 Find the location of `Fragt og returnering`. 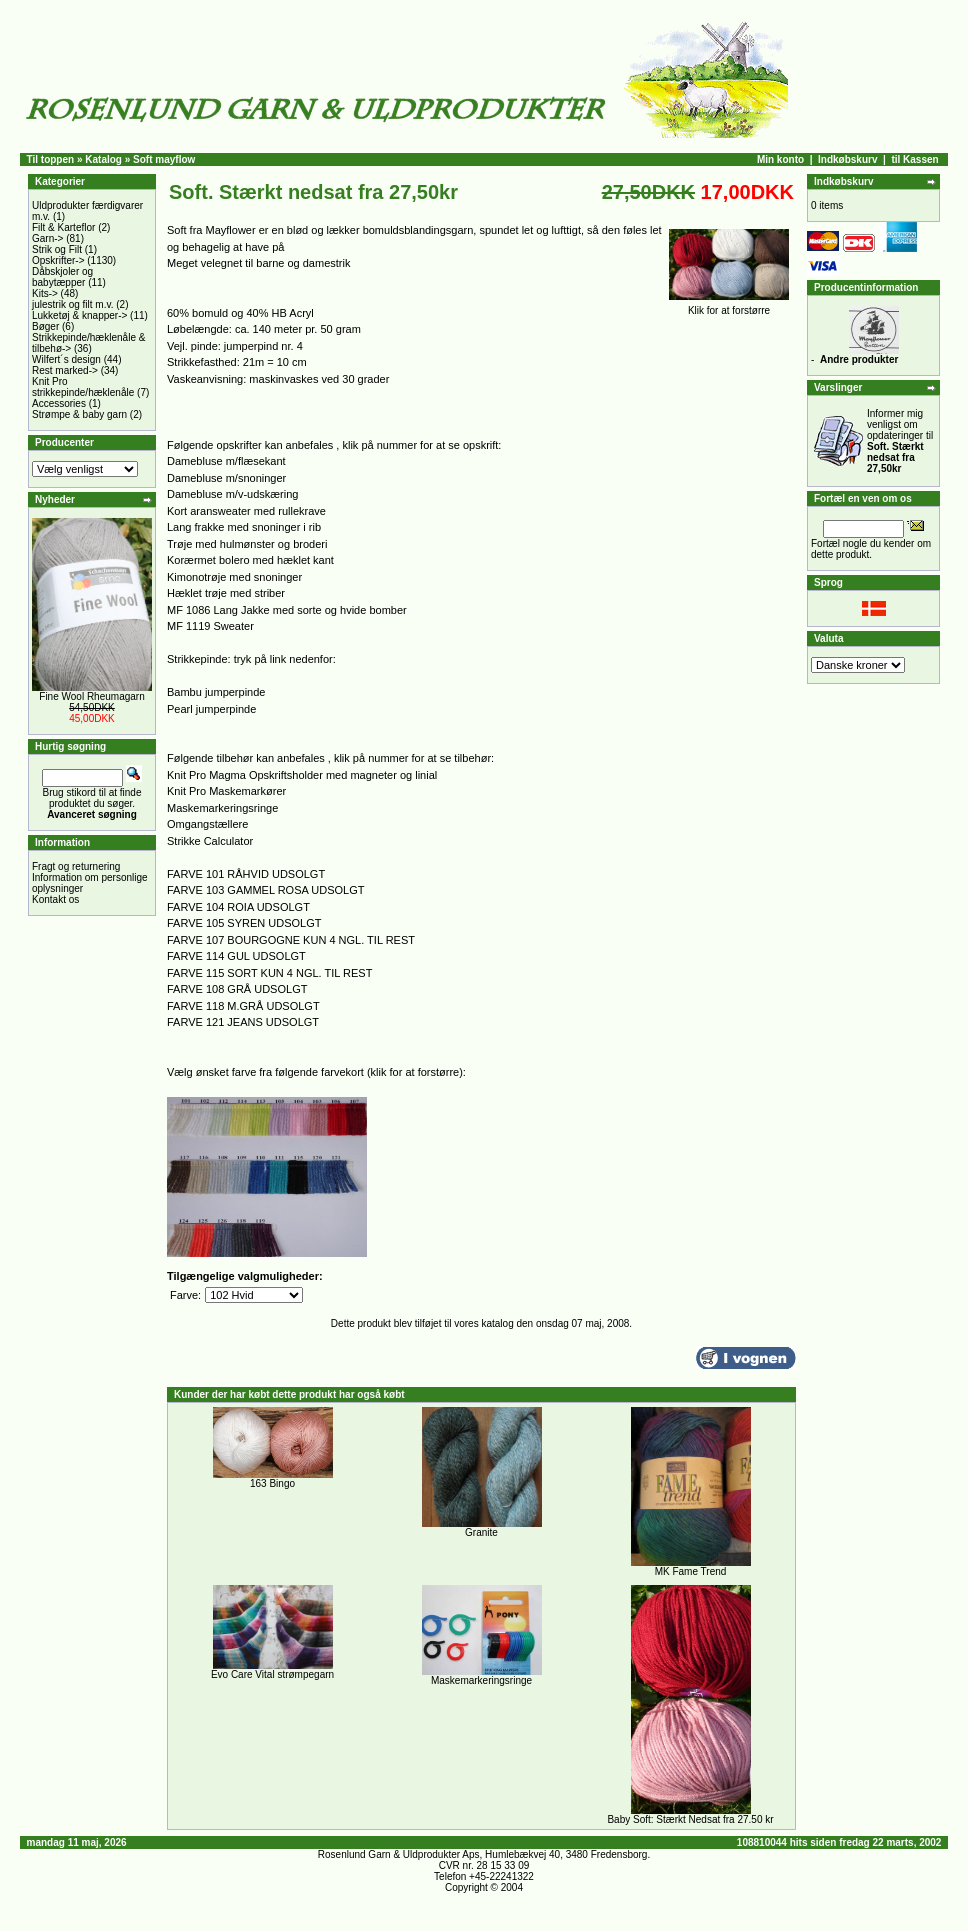

Fragt og returnering is located at coordinates (76, 866).